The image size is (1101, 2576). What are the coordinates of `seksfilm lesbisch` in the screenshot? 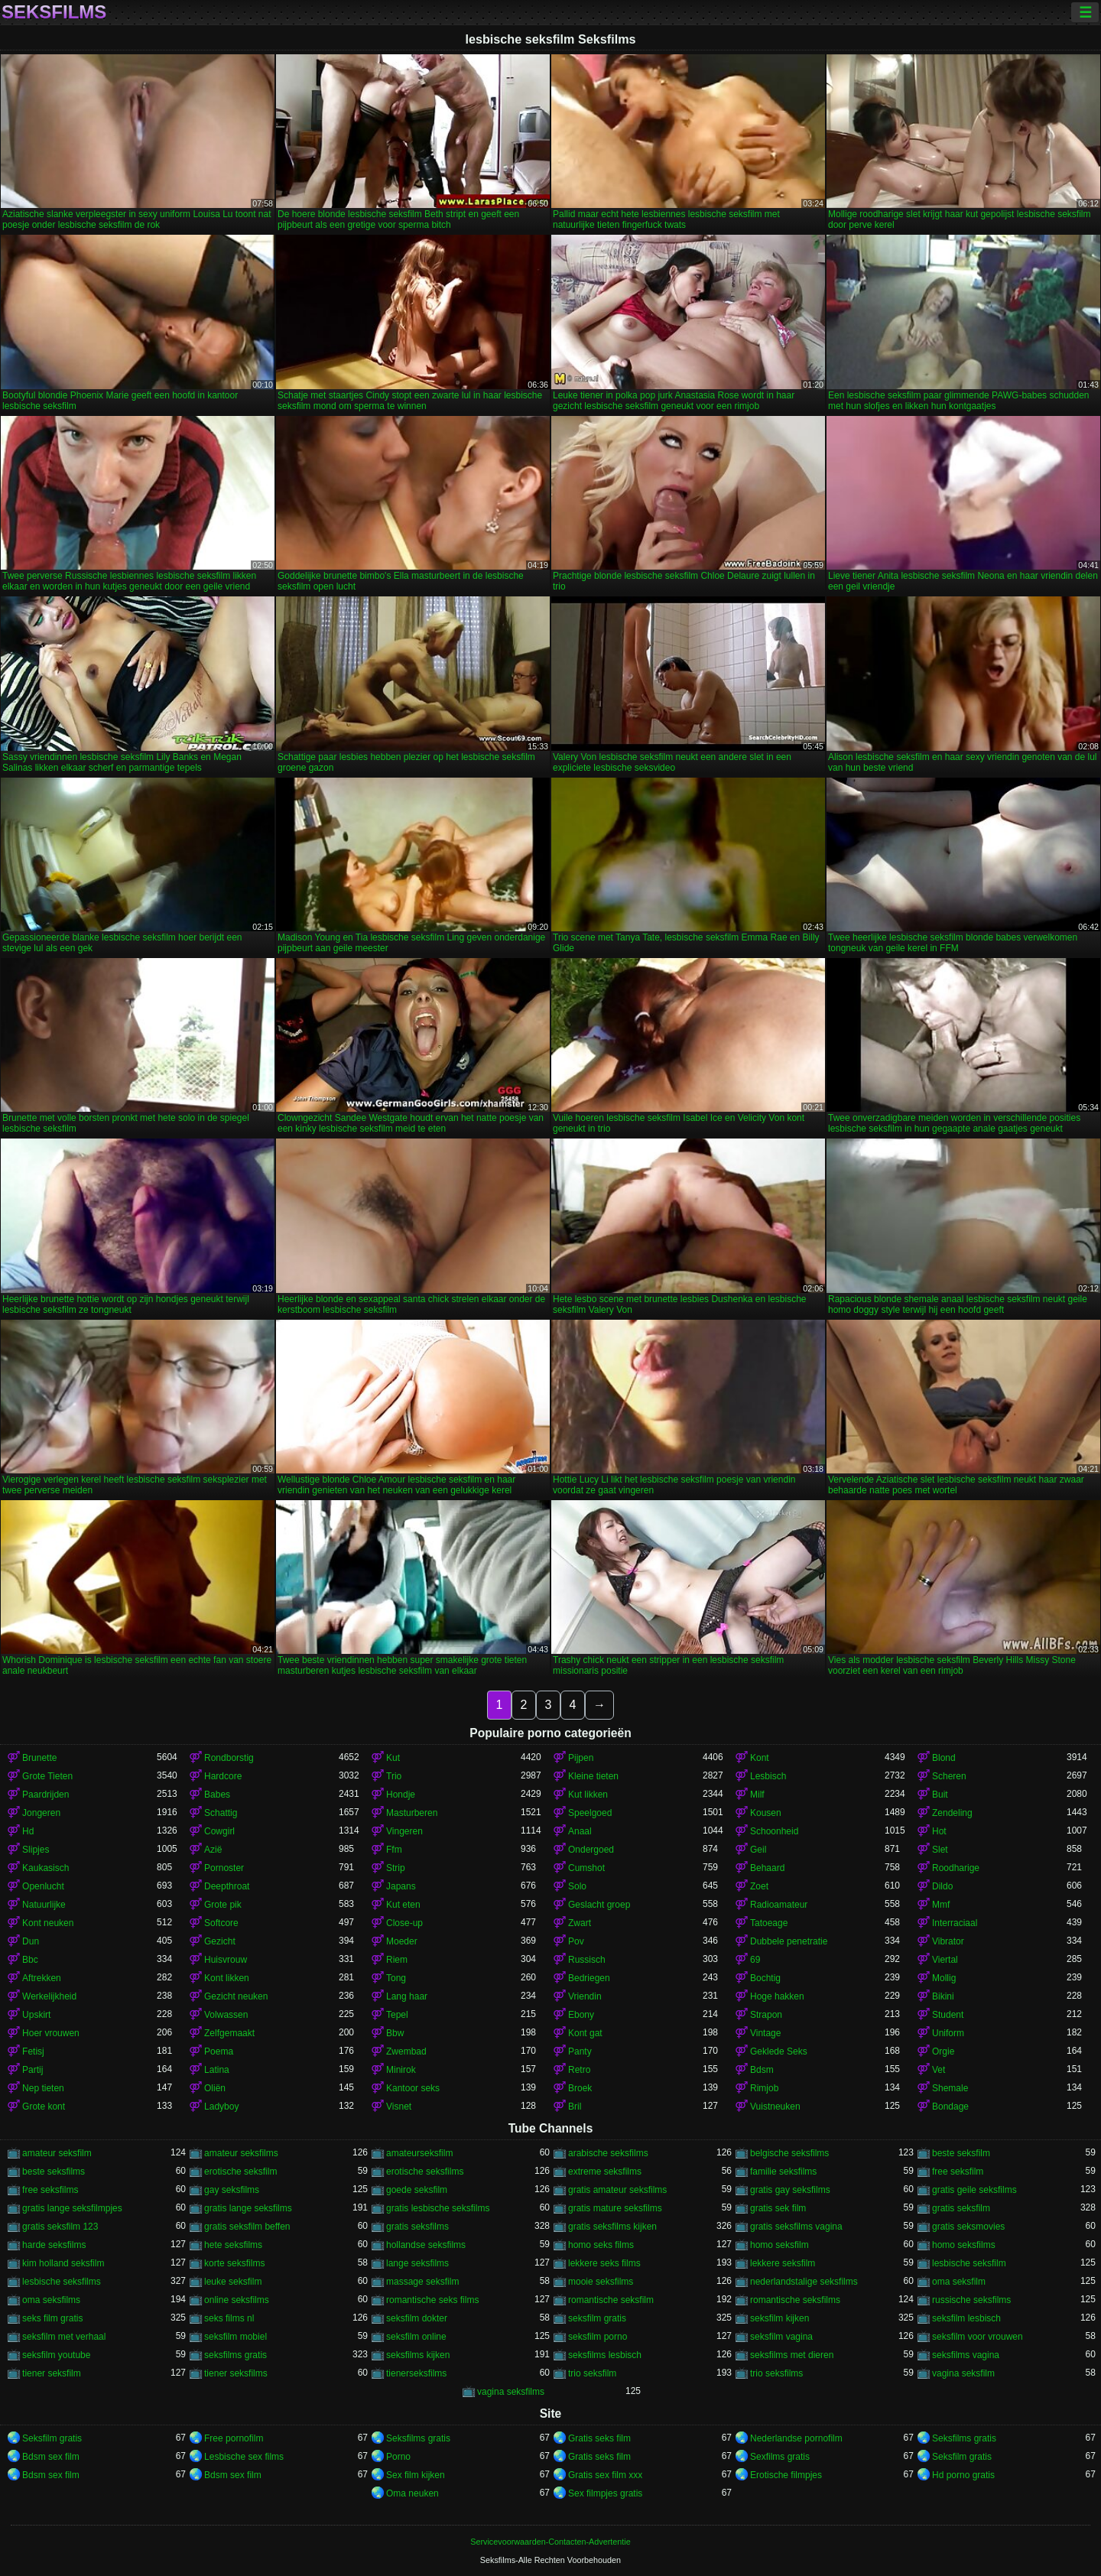 It's located at (966, 2318).